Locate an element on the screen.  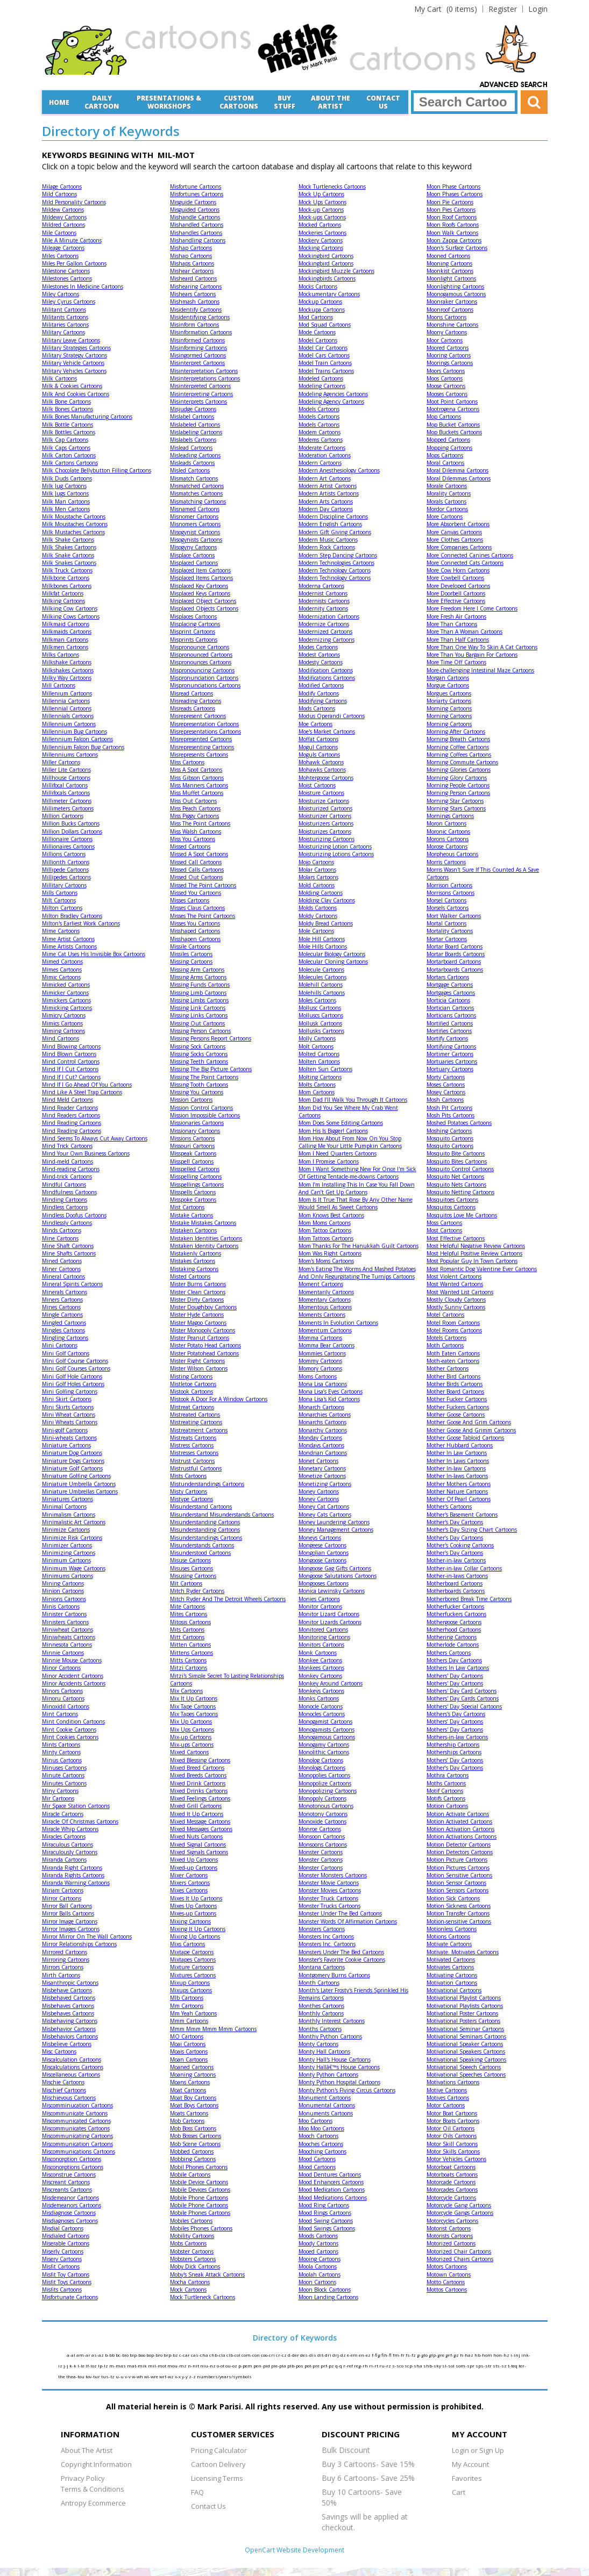
More Connected Cats Cartoons is located at coordinates (465, 562).